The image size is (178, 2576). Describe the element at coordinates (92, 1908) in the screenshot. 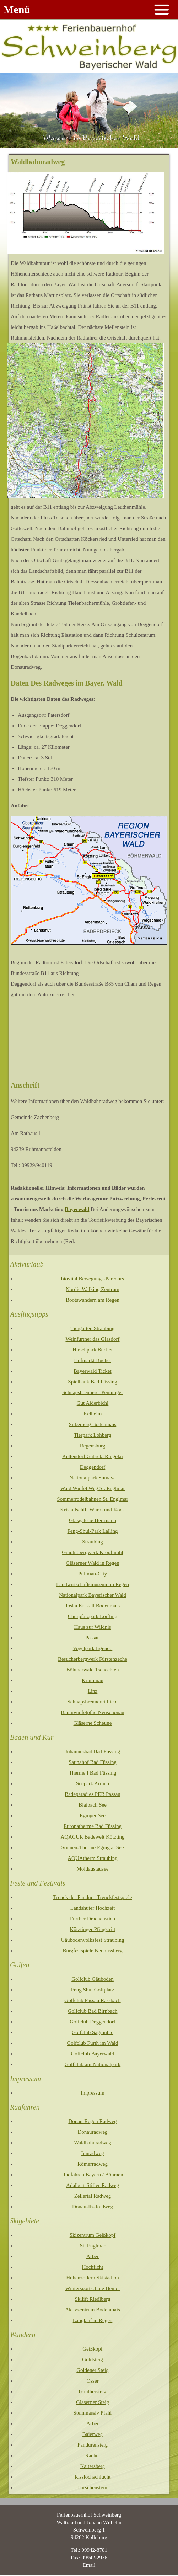

I see `Landshuter Hochzeit` at that location.